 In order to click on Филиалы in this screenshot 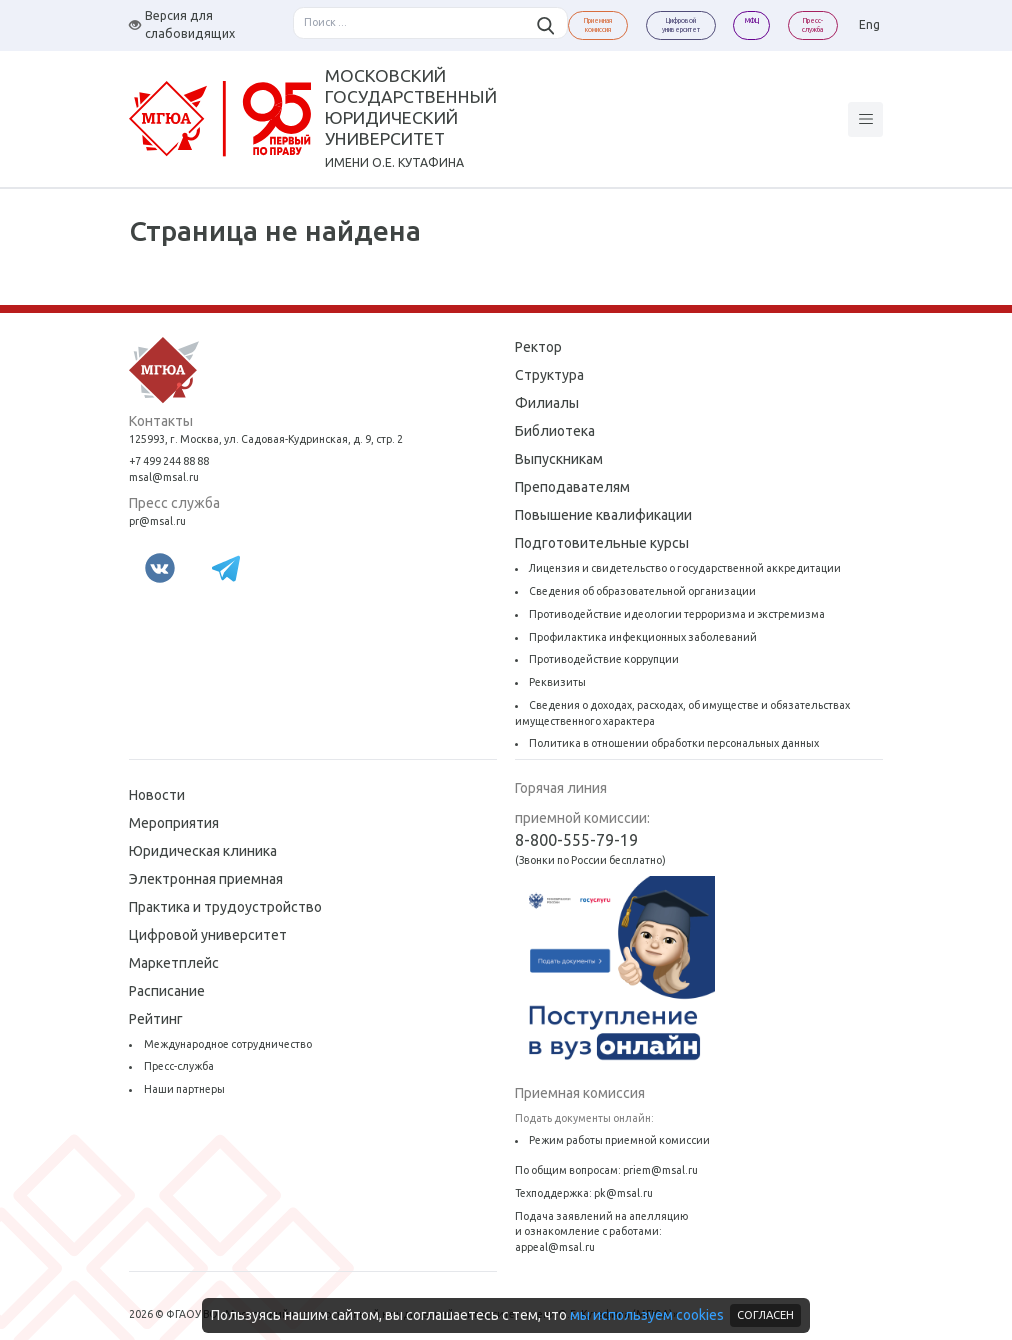, I will do `click(547, 403)`.